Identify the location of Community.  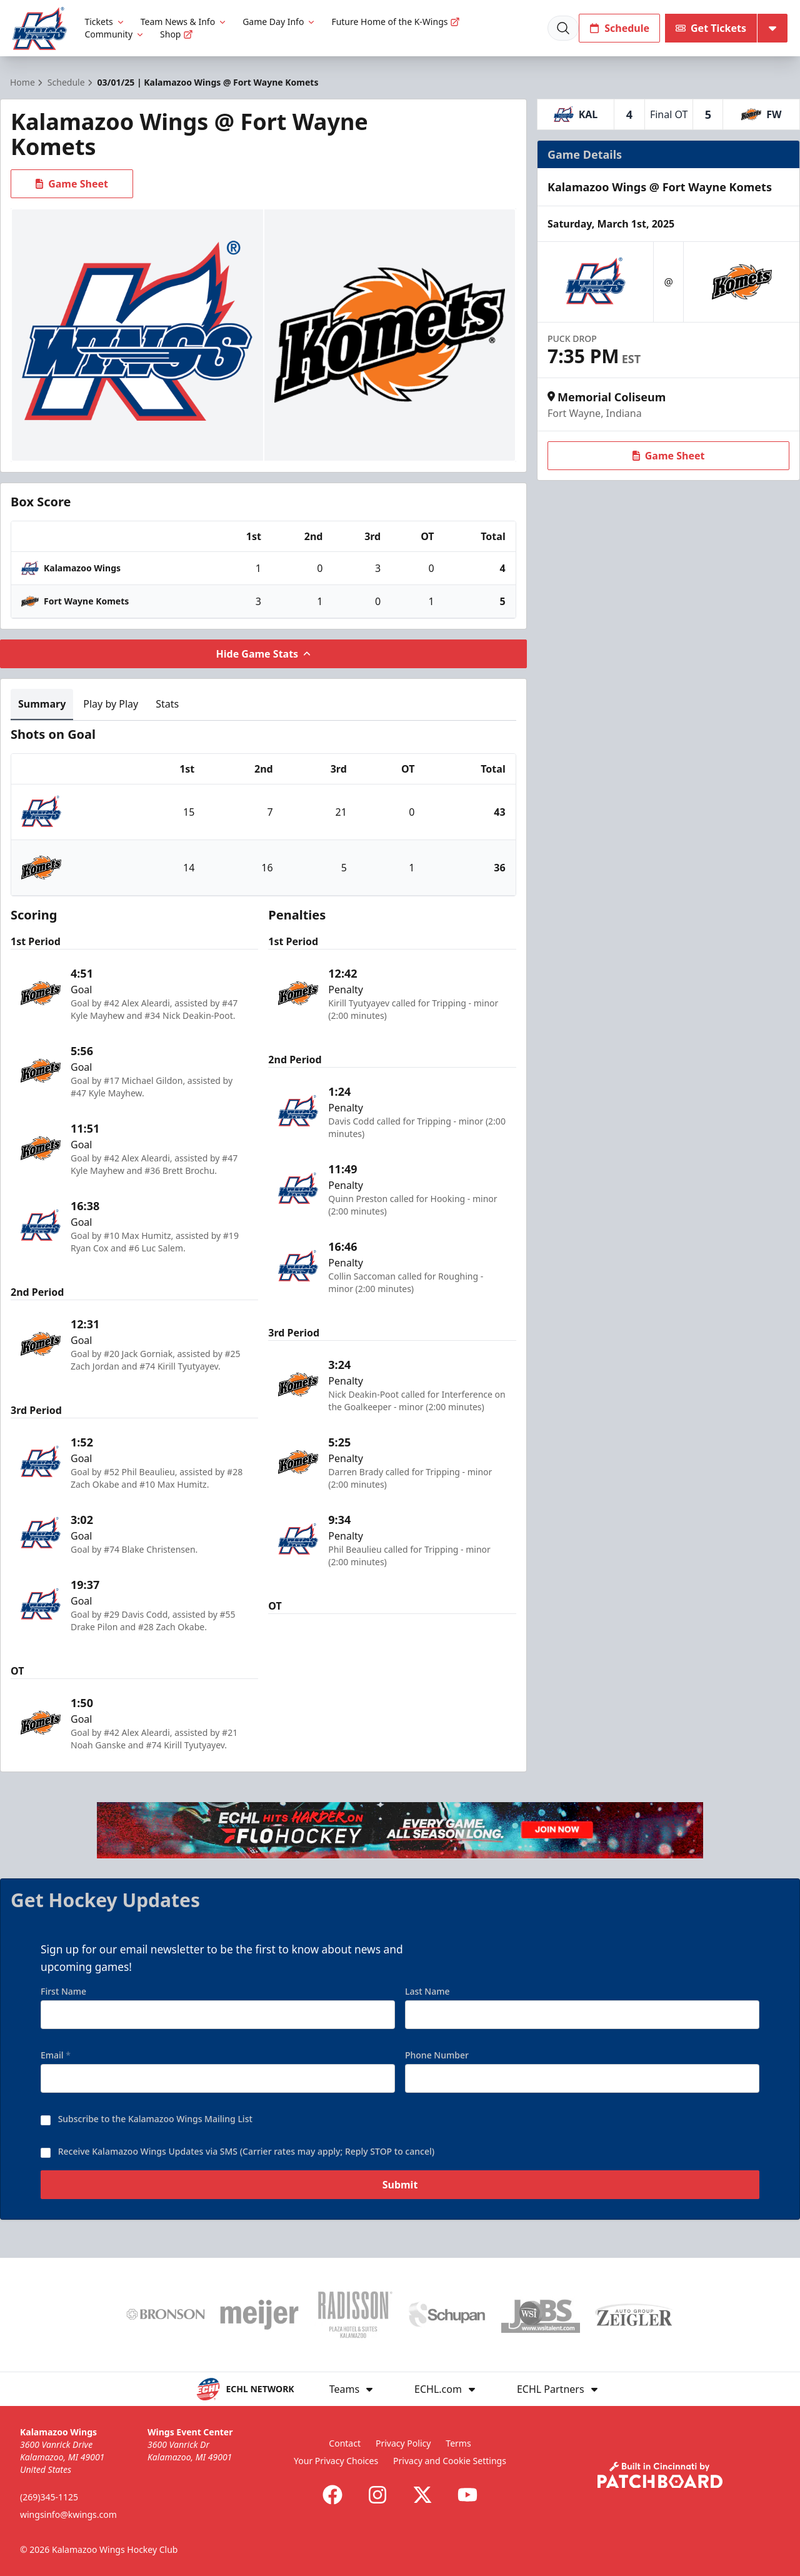
(114, 34).